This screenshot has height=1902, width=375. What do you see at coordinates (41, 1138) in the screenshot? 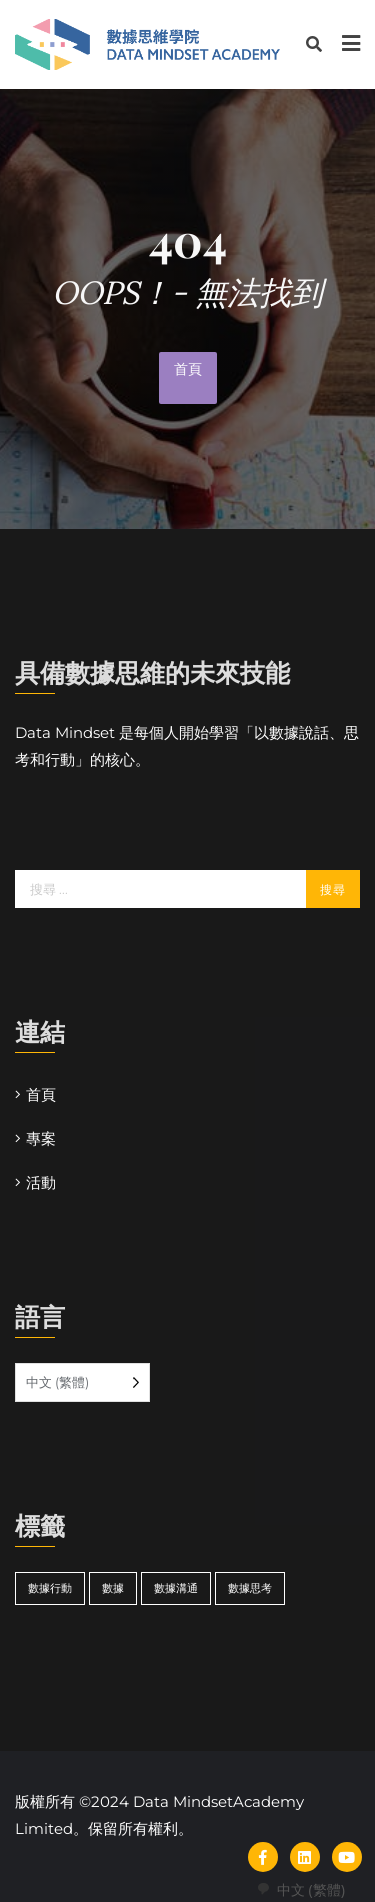
I see `專案` at bounding box center [41, 1138].